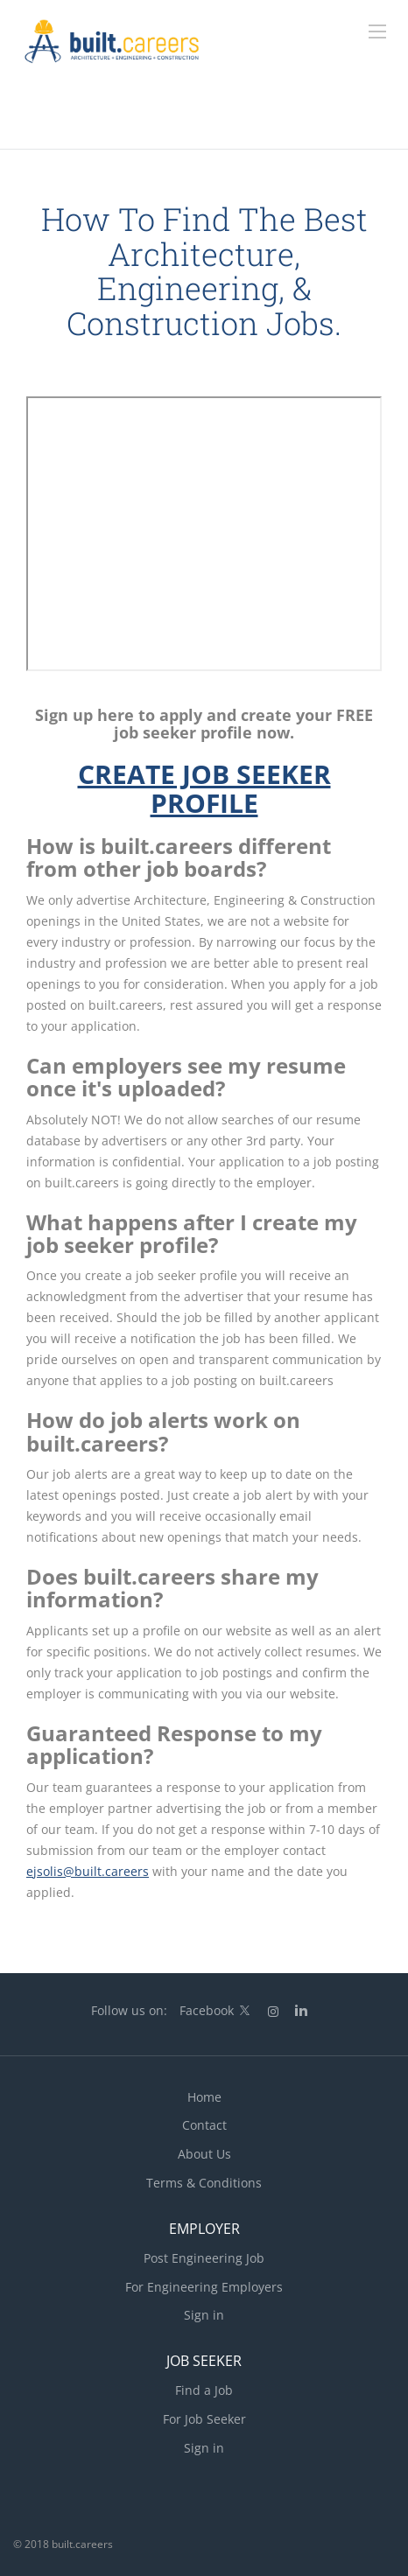 The width and height of the screenshot is (408, 2576). What do you see at coordinates (377, 31) in the screenshot?
I see `[Navigation Menu]` at bounding box center [377, 31].